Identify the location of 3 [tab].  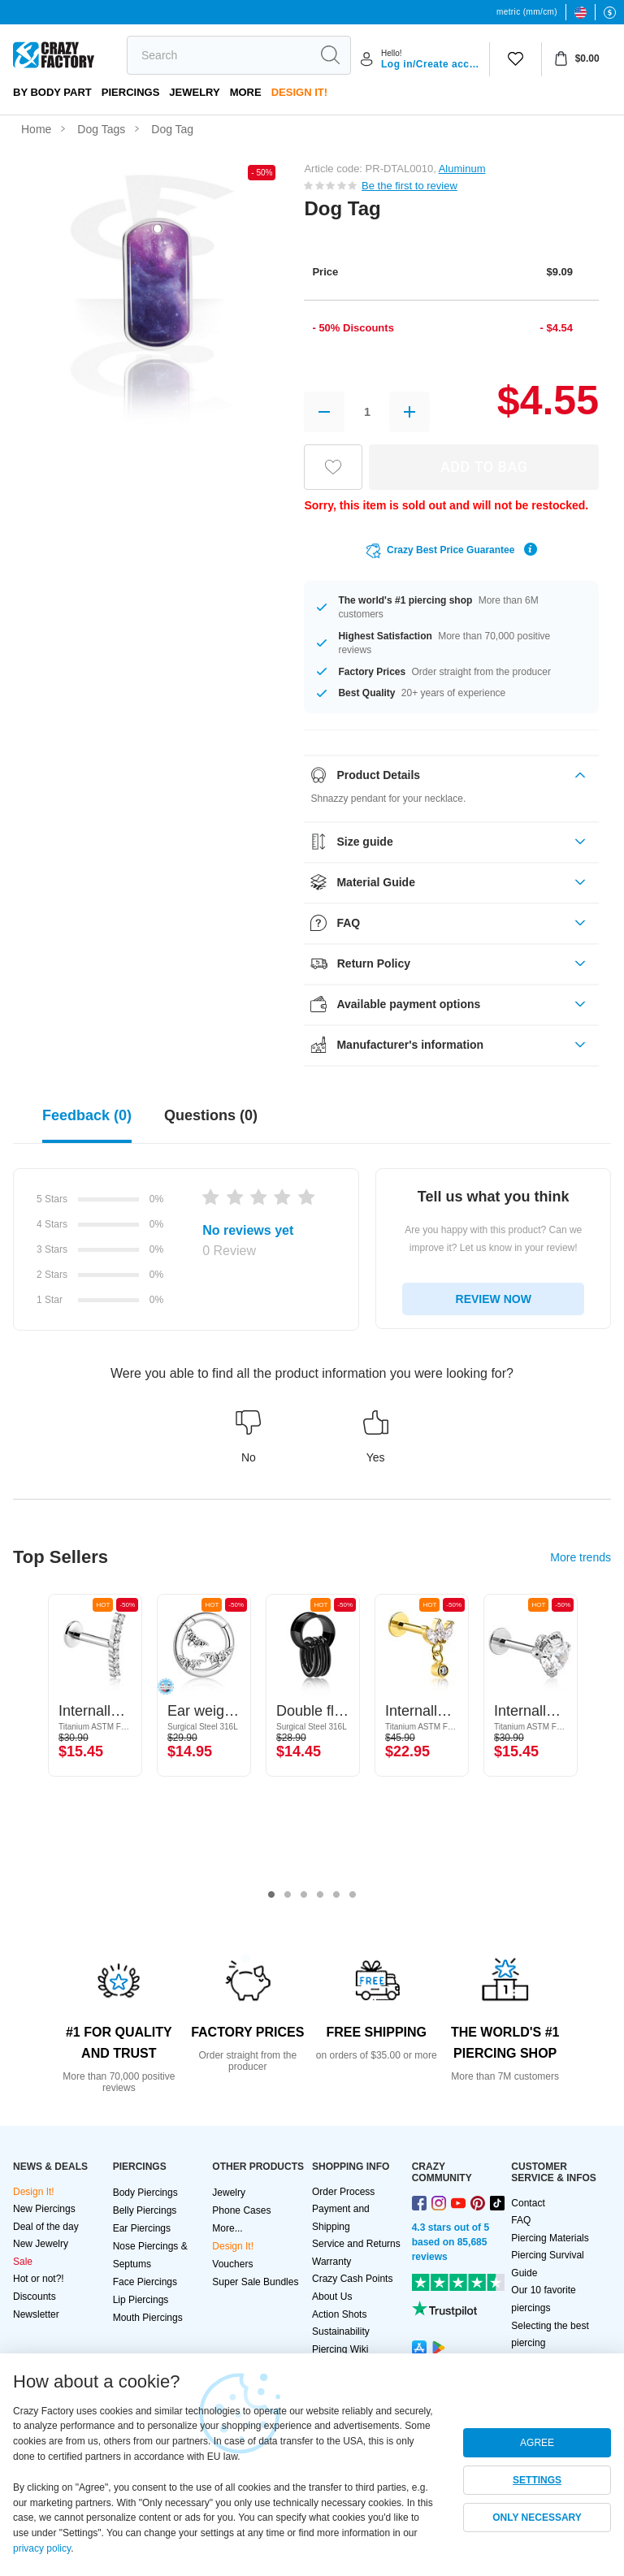
(304, 1895).